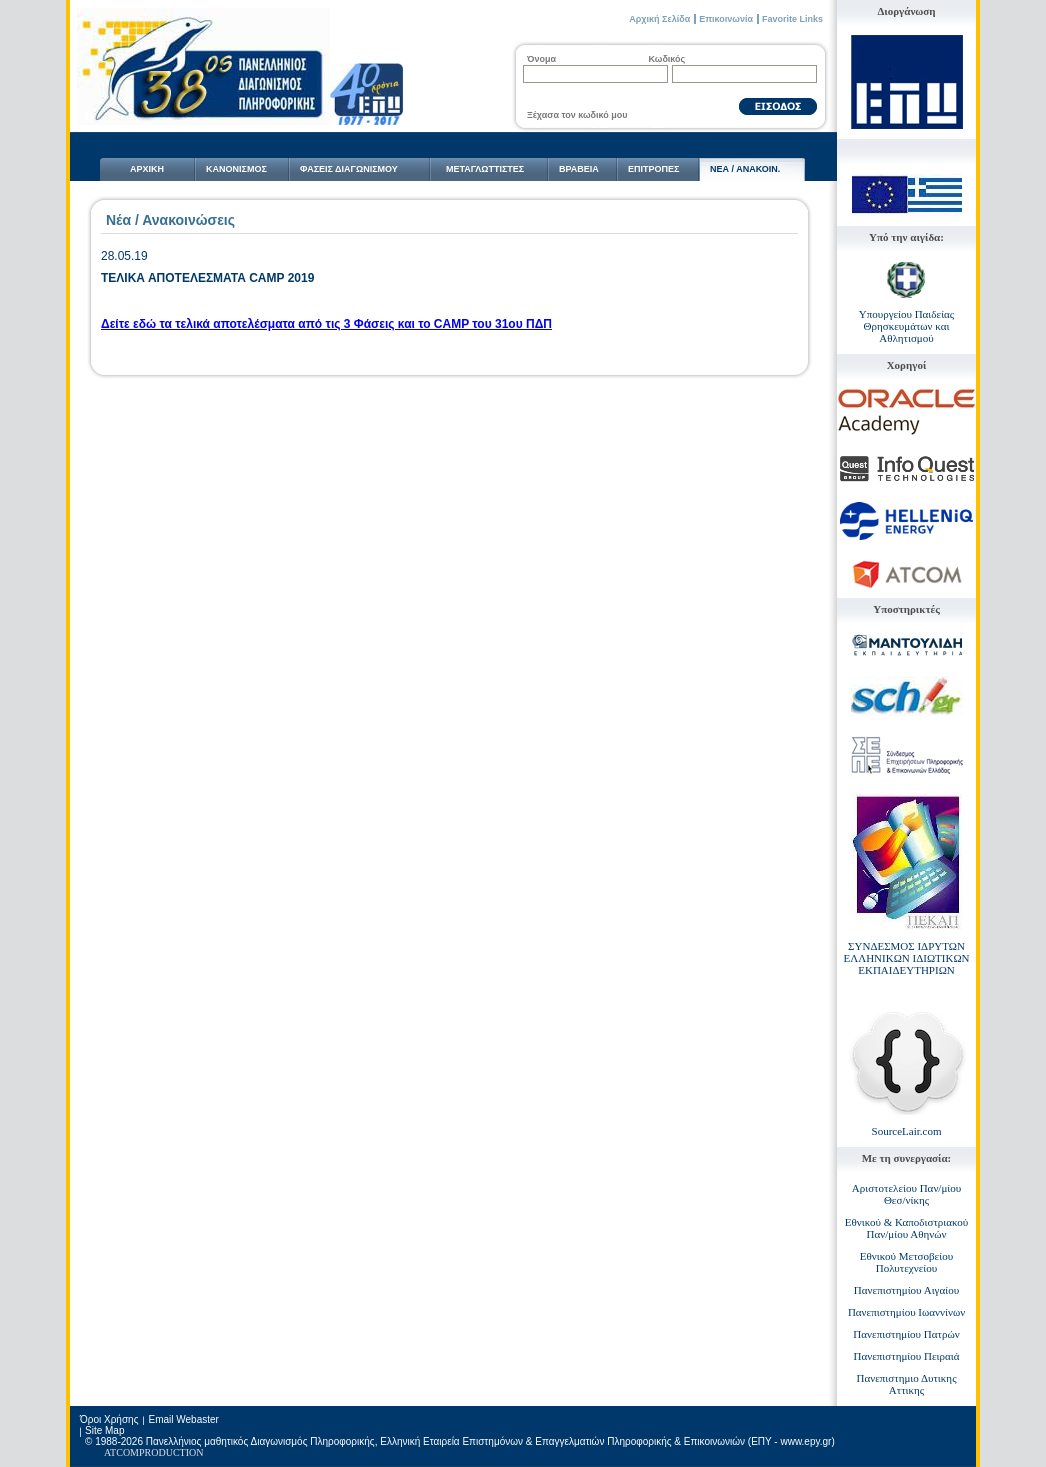 The height and width of the screenshot is (1467, 1046). What do you see at coordinates (659, 19) in the screenshot?
I see `Αρχική Σελίδα` at bounding box center [659, 19].